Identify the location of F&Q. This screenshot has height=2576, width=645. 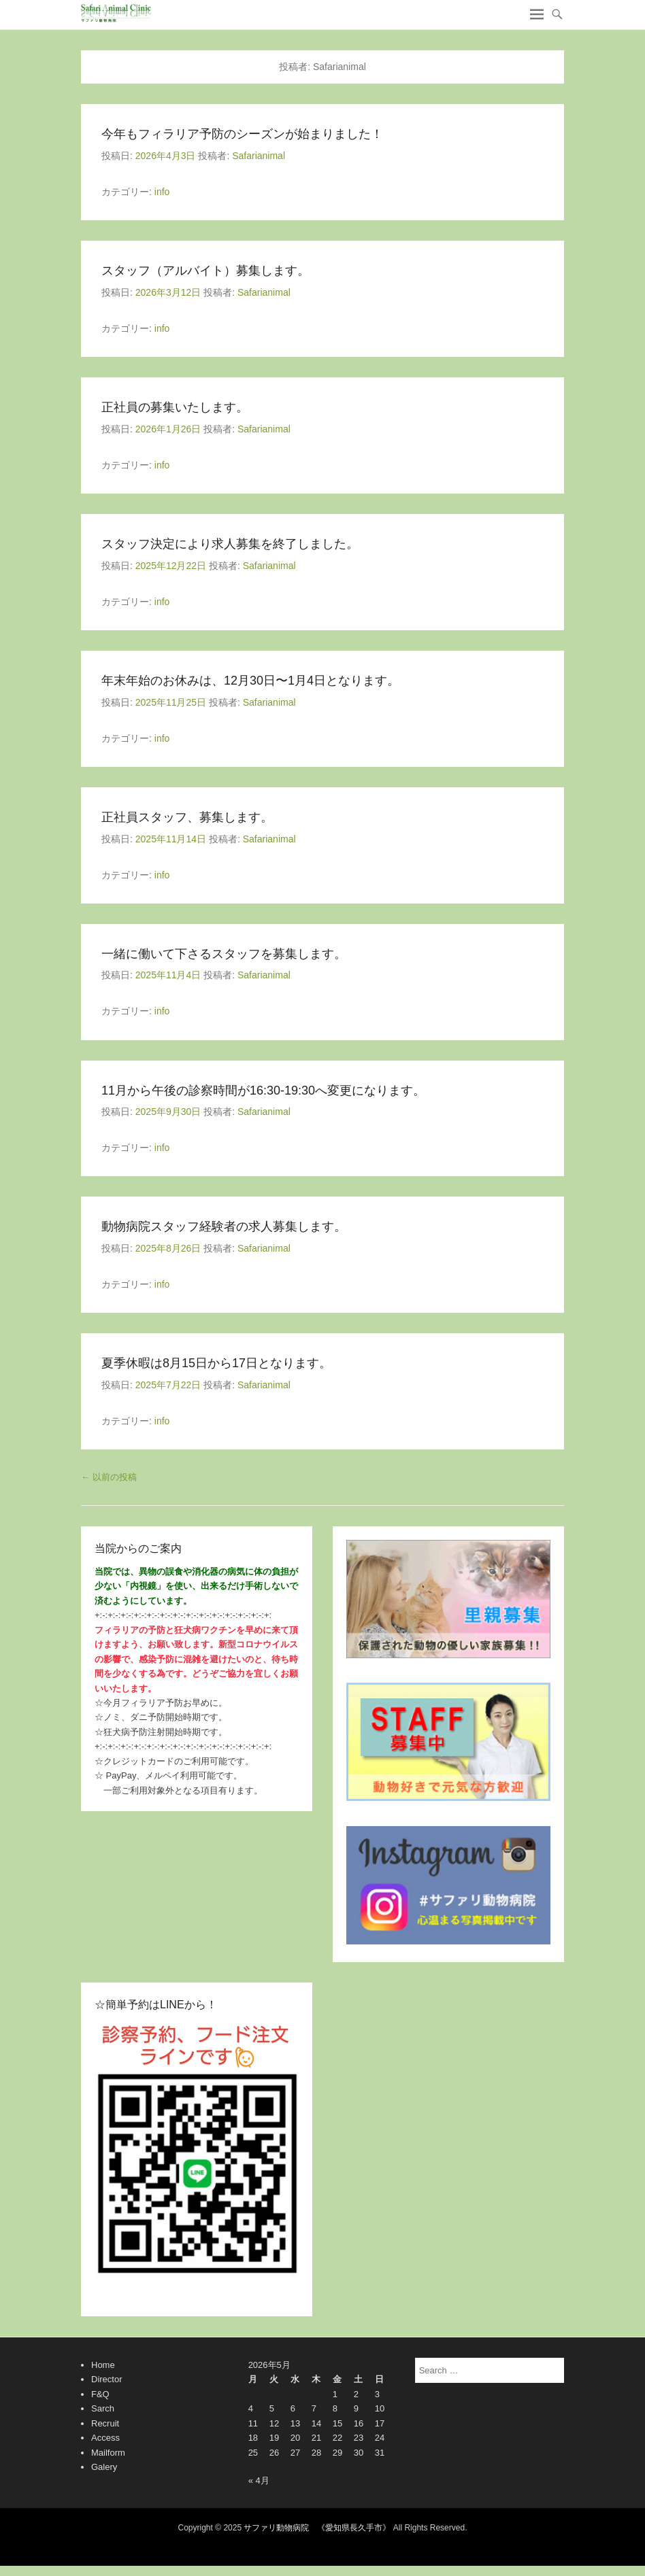
(100, 2394).